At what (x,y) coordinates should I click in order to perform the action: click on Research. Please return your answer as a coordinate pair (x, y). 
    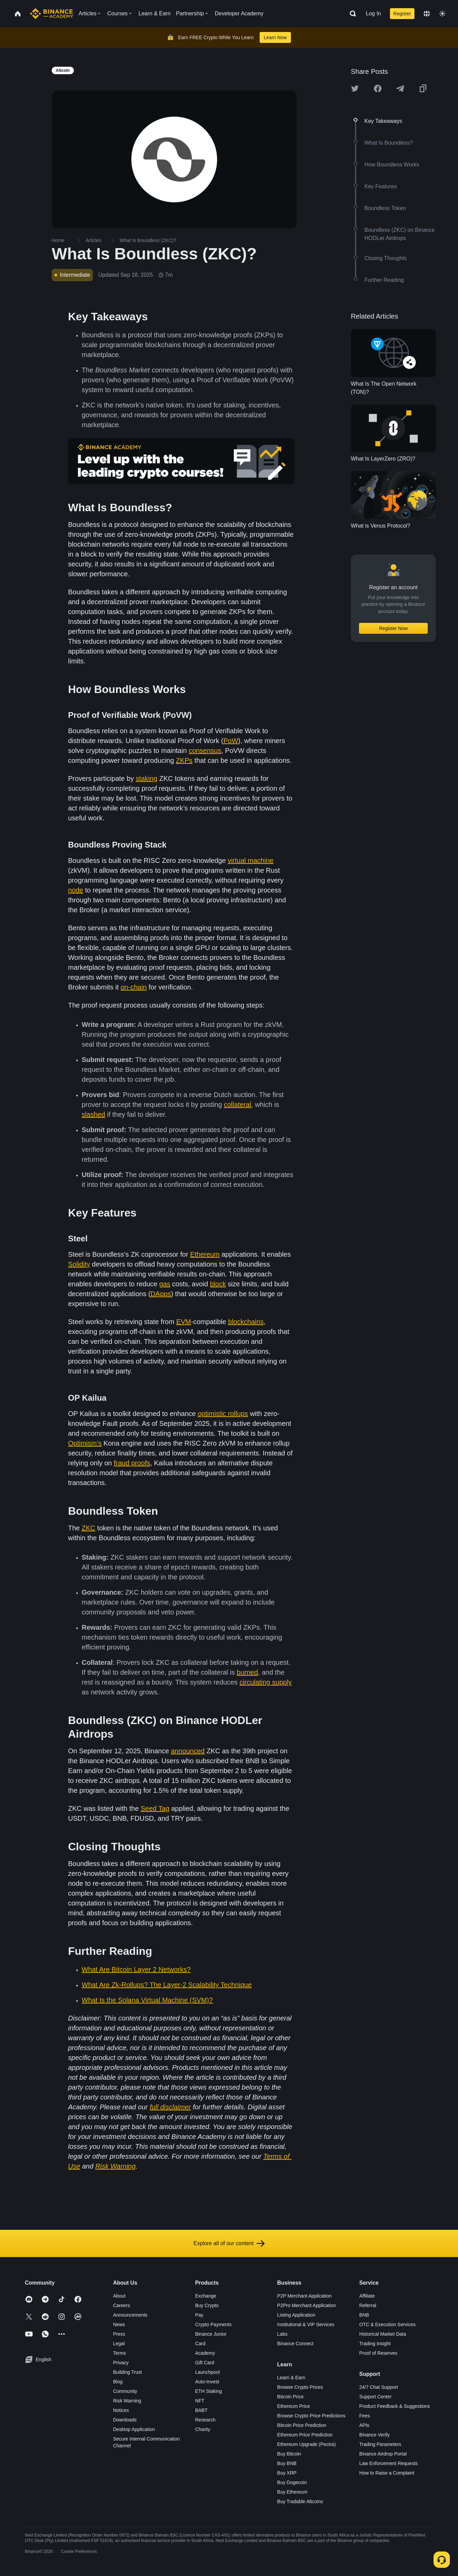
    Looking at the image, I should click on (205, 2419).